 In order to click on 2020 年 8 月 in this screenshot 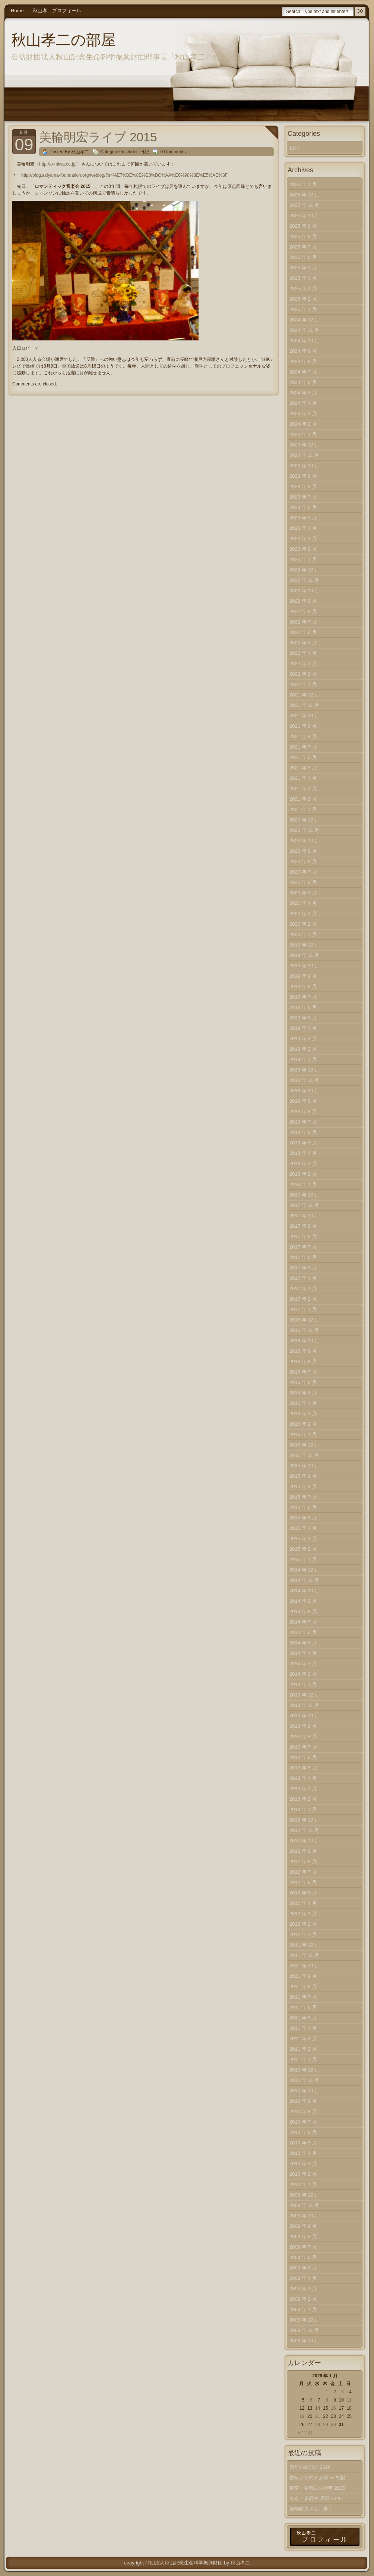, I will do `click(303, 861)`.